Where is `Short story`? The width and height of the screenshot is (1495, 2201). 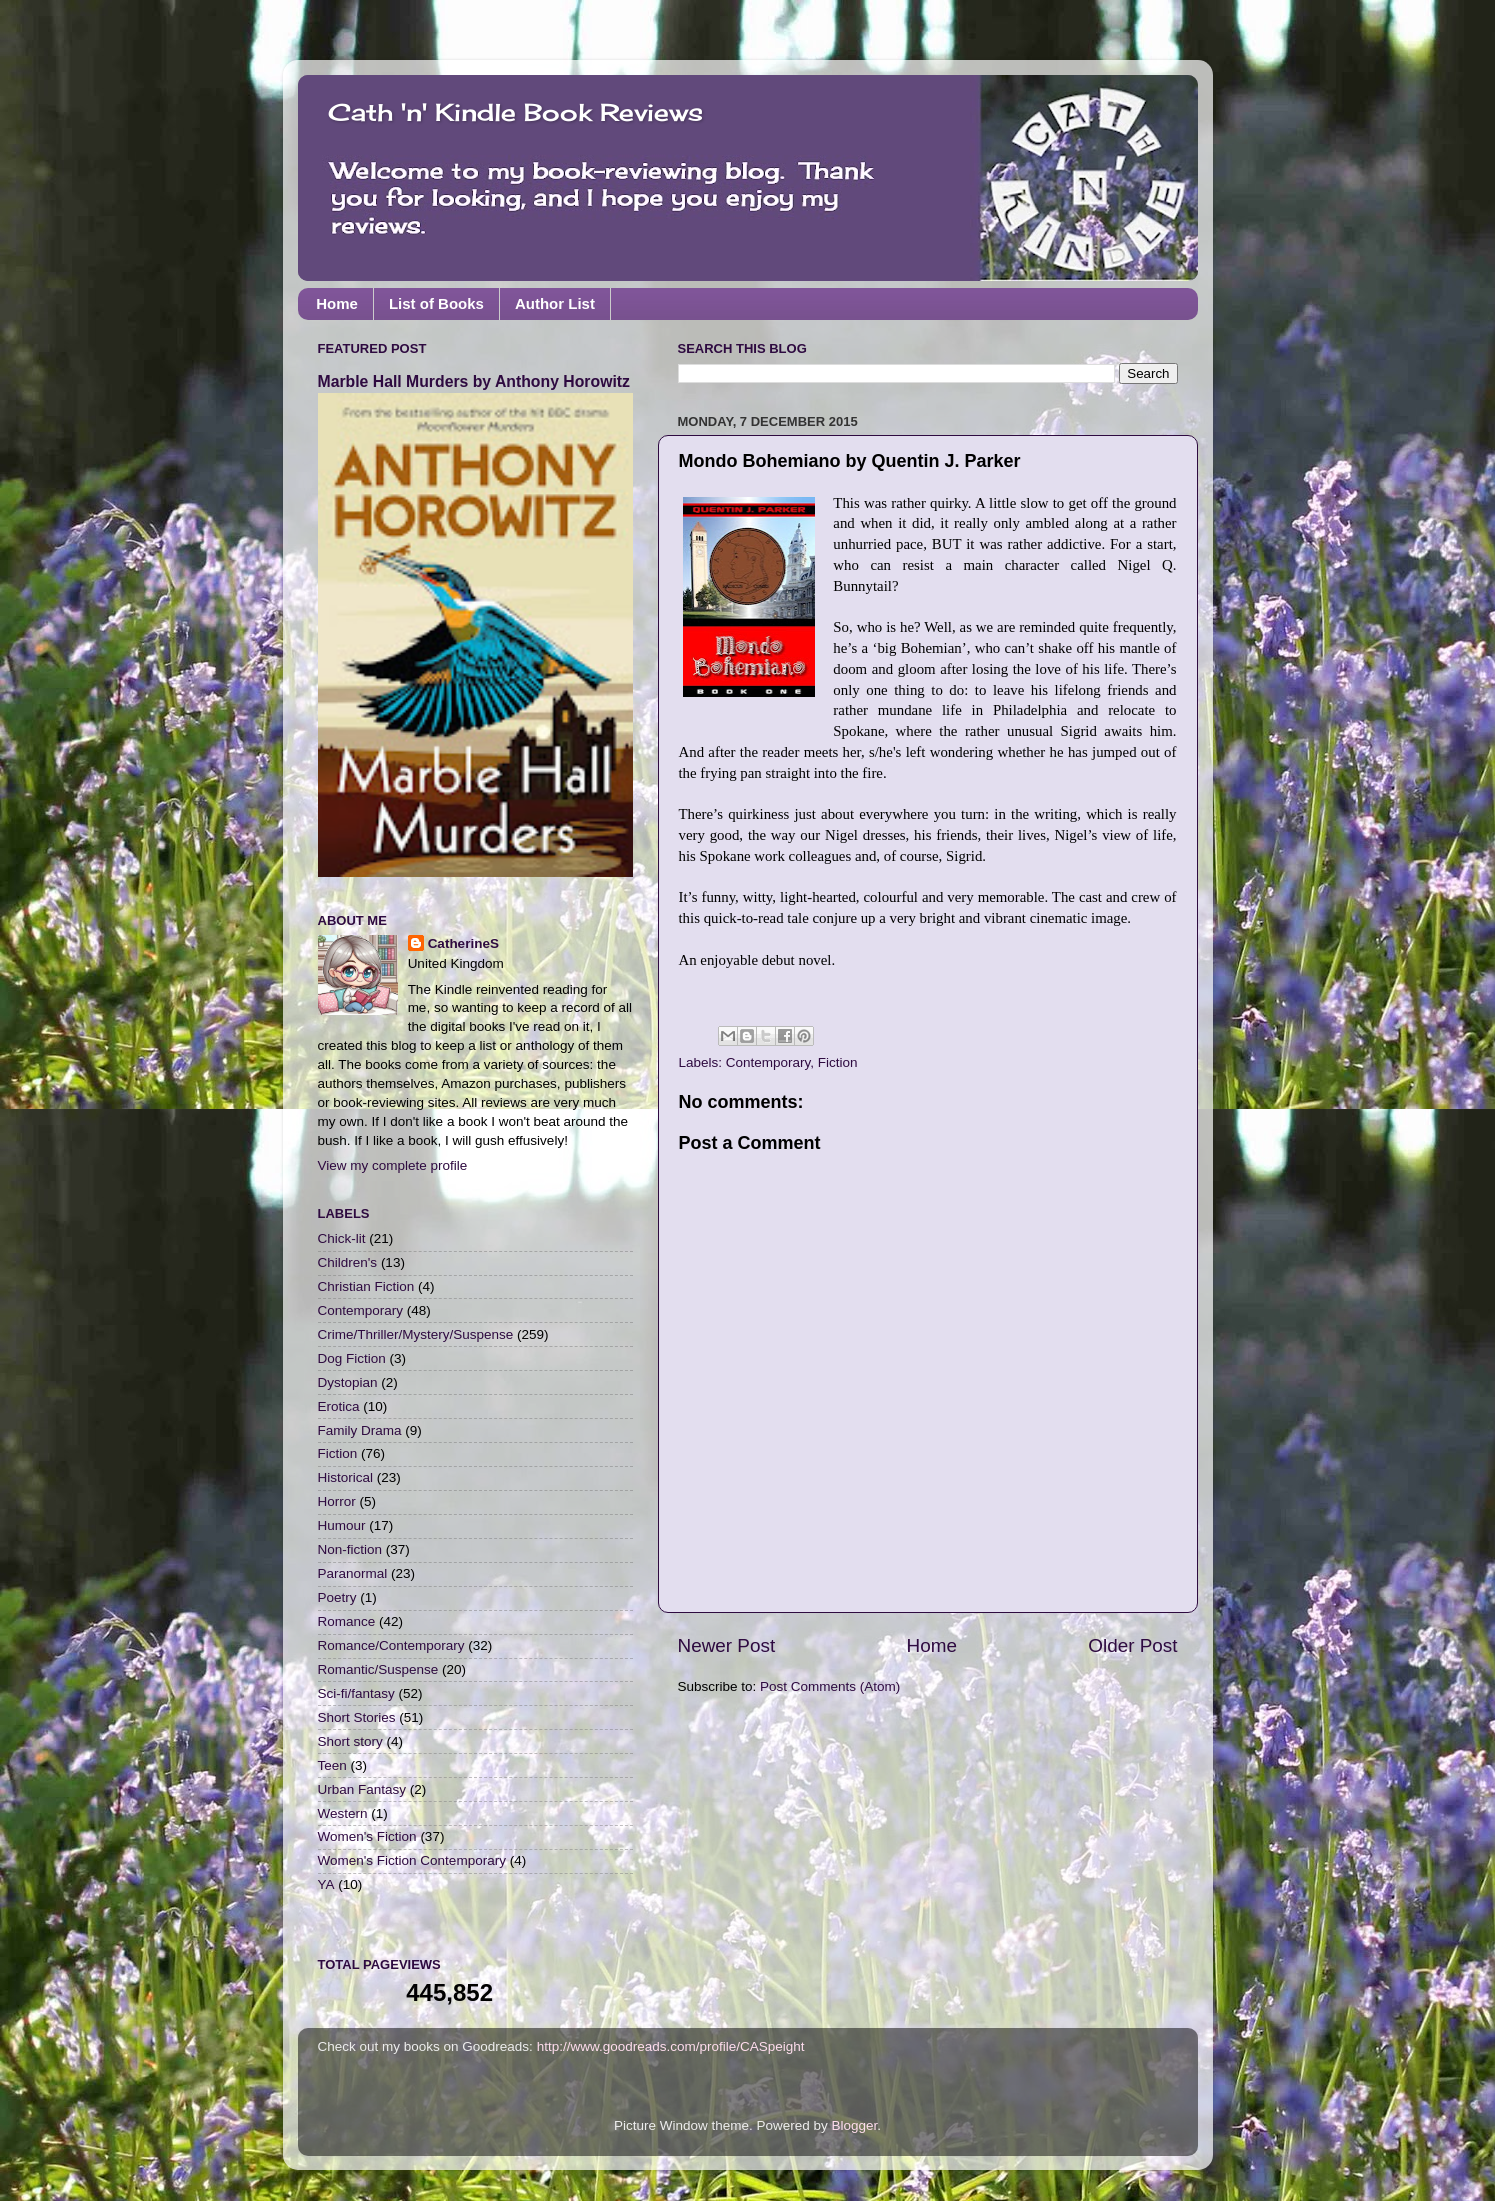
Short story is located at coordinates (350, 1741).